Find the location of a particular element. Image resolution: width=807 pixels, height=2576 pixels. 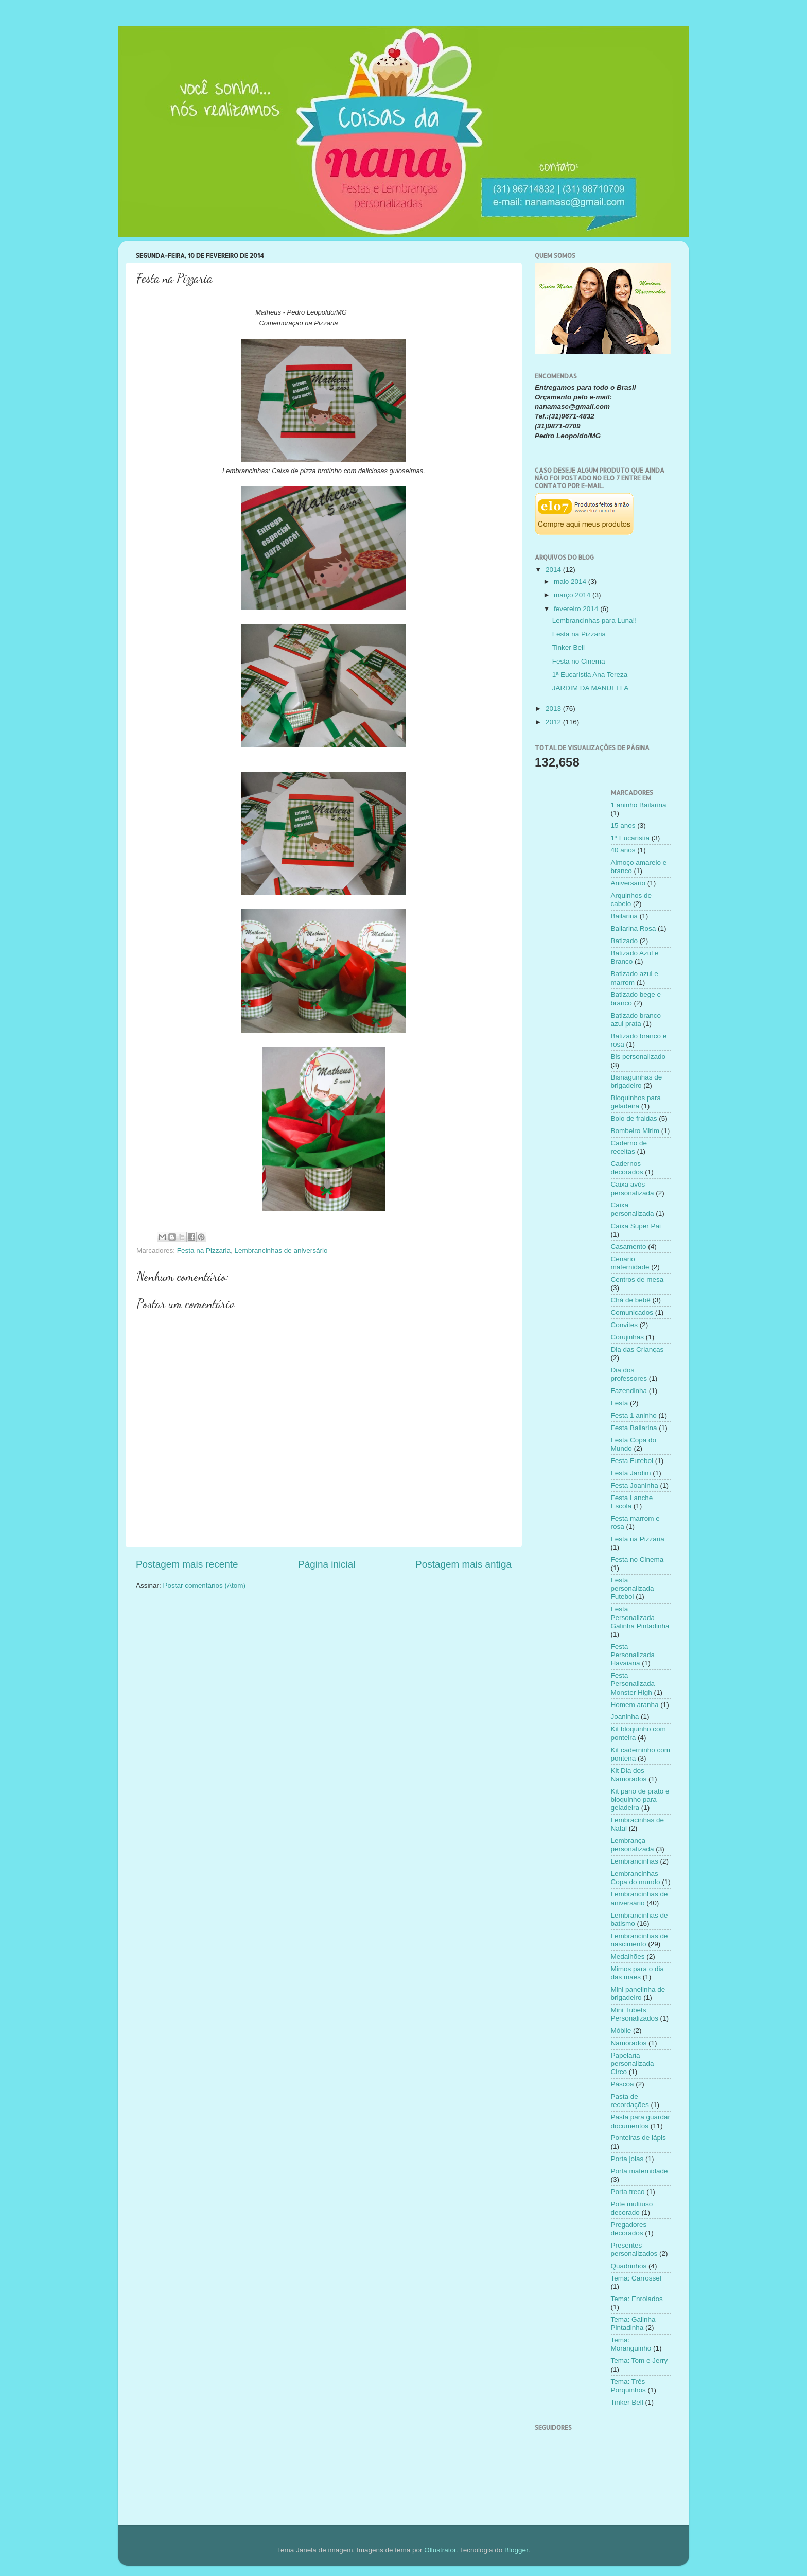

Festa Personalizada Galinha Pintadinha is located at coordinates (640, 1617).